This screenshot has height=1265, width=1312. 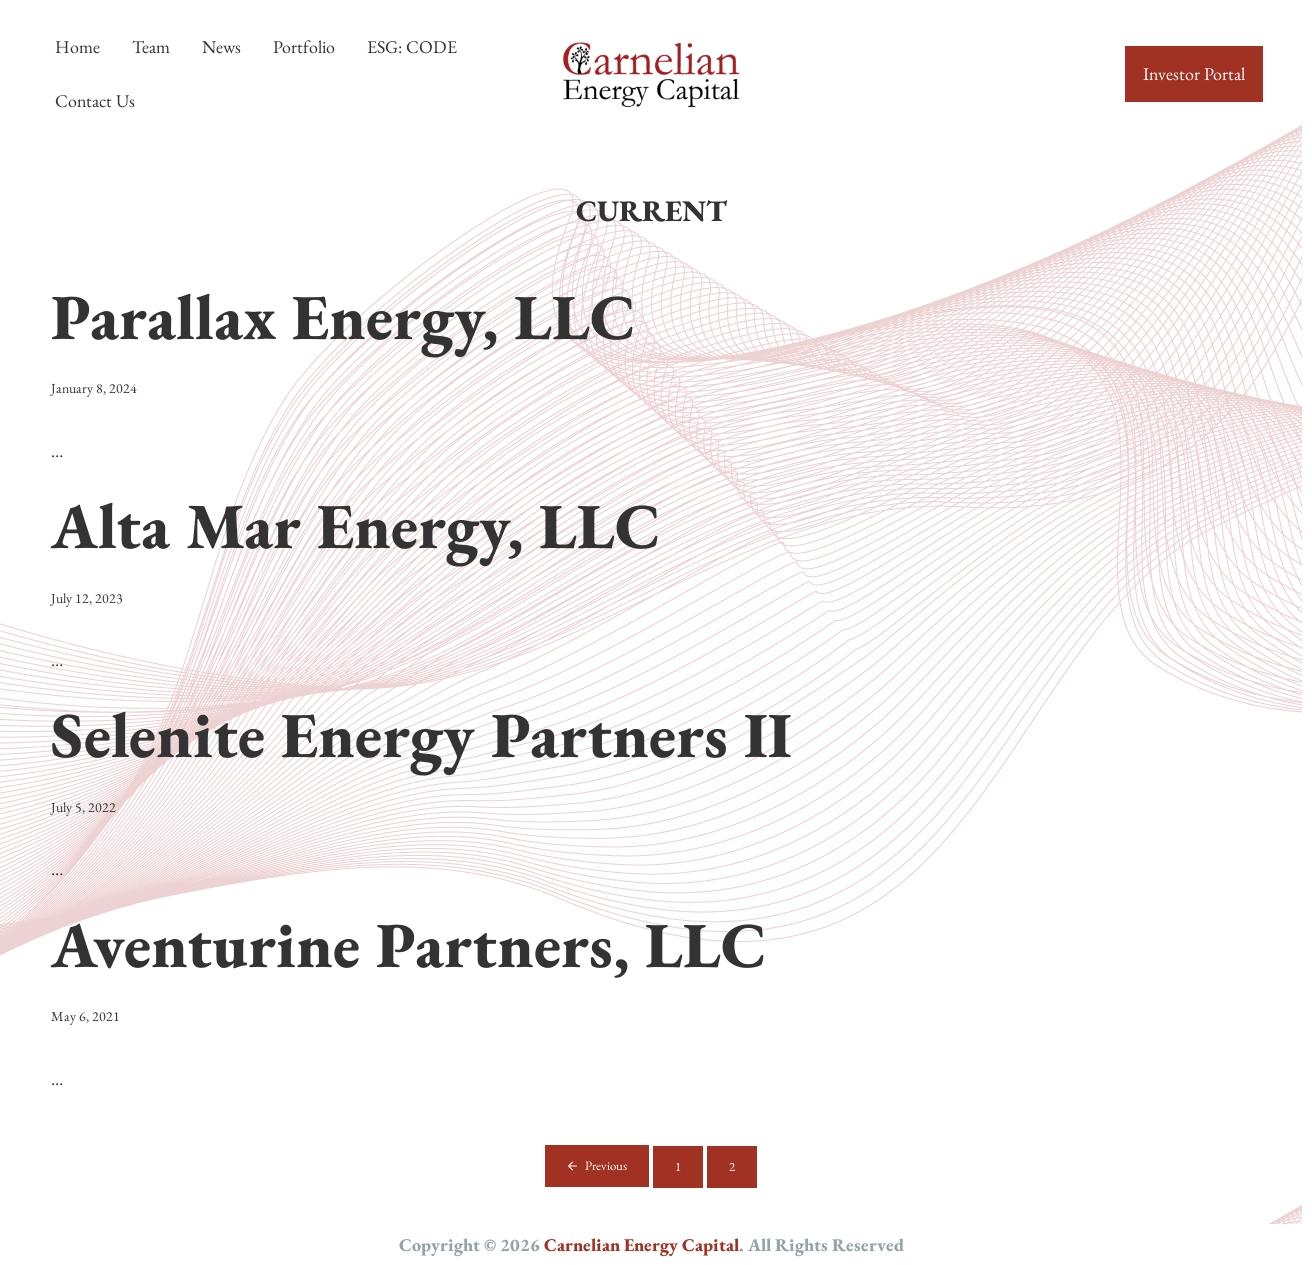 What do you see at coordinates (641, 1244) in the screenshot?
I see `Carnelian Energy Capital` at bounding box center [641, 1244].